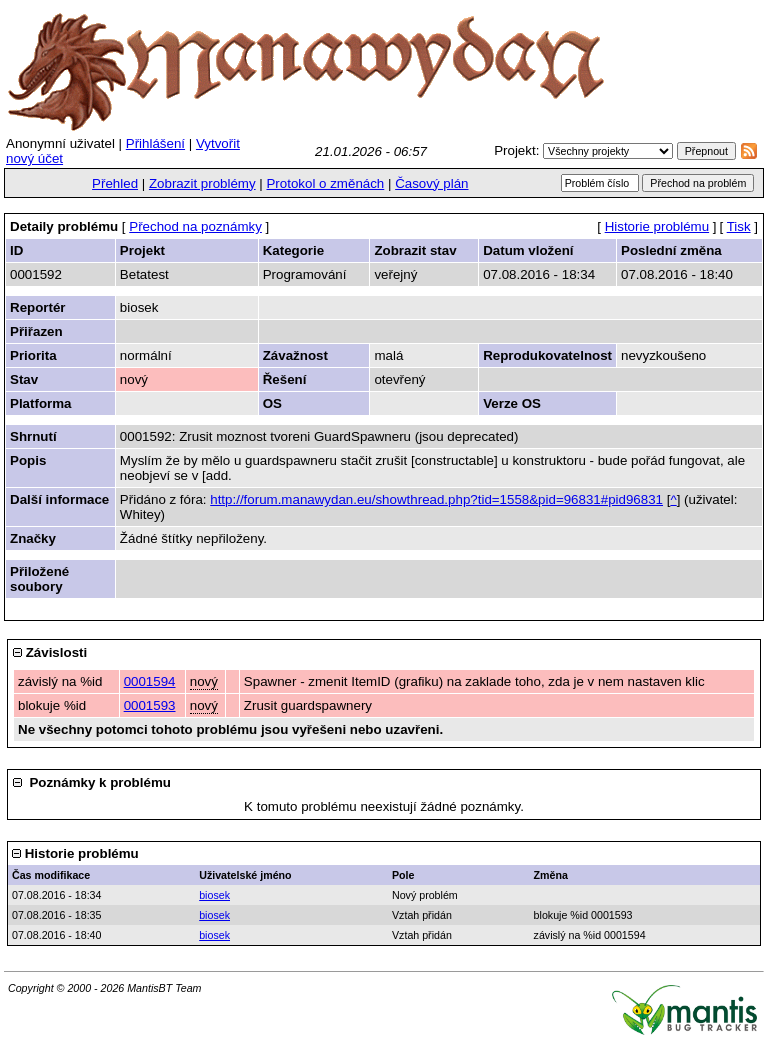  I want to click on Časový plán, so click(431, 183).